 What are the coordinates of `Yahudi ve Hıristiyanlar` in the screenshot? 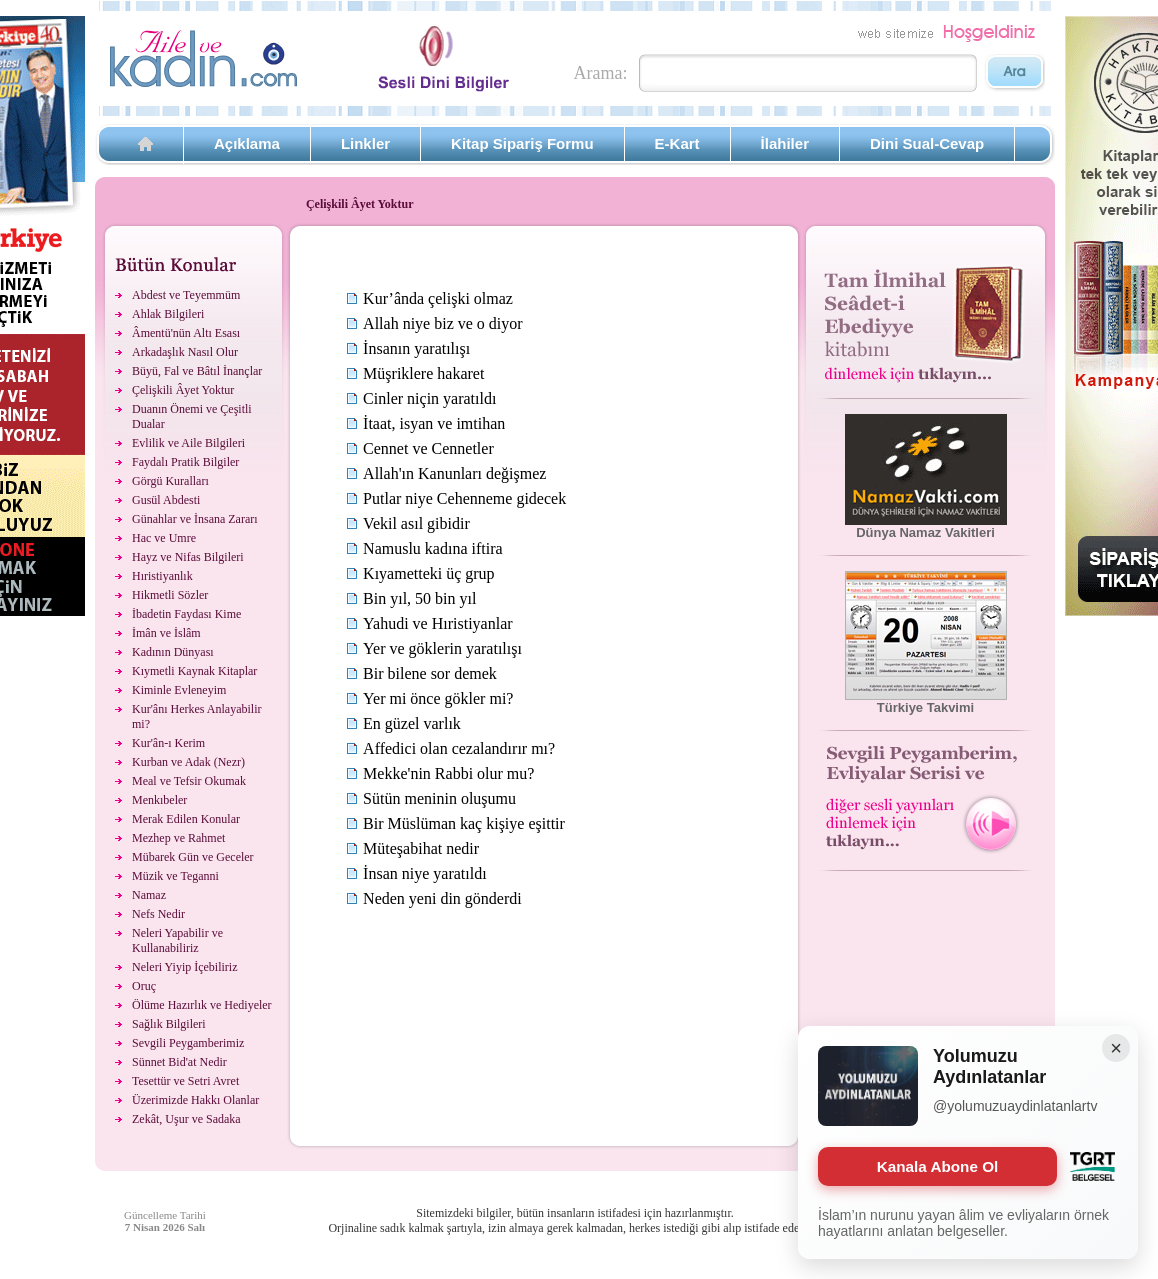 It's located at (437, 623).